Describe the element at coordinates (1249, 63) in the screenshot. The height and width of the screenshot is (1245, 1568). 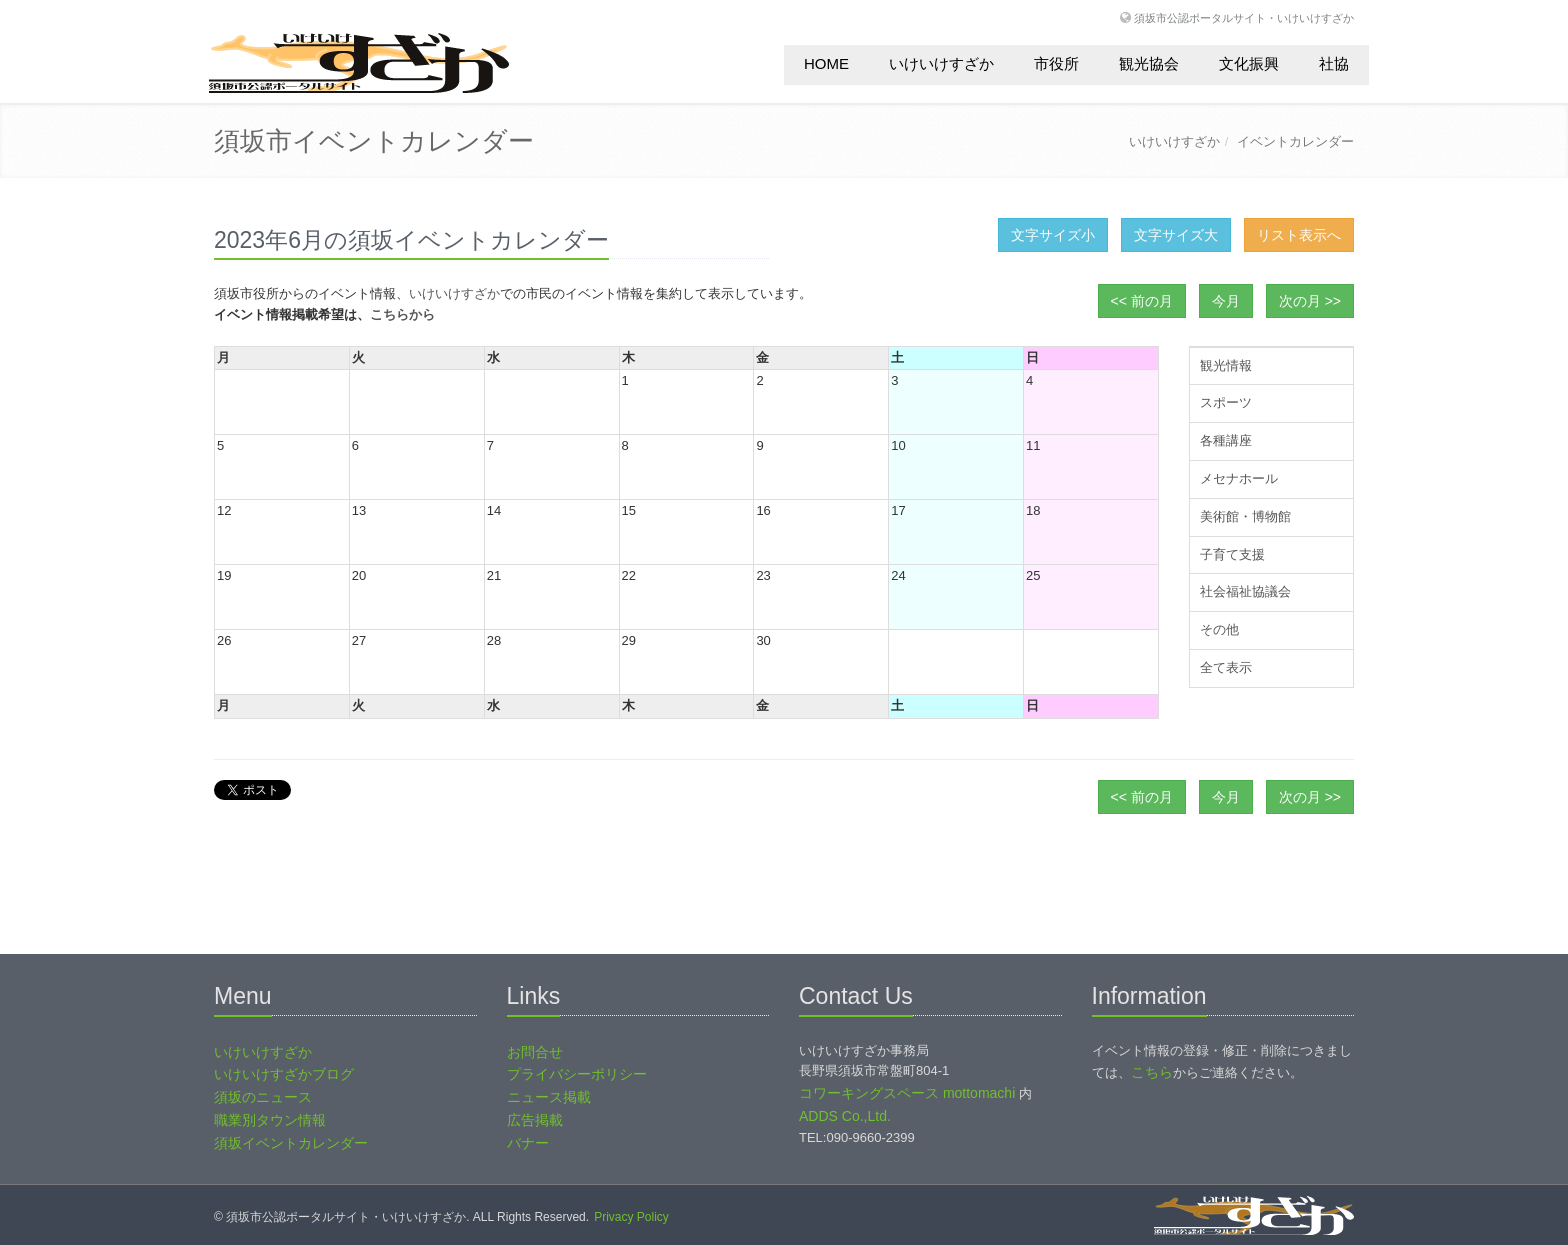
I see `文化振興` at that location.